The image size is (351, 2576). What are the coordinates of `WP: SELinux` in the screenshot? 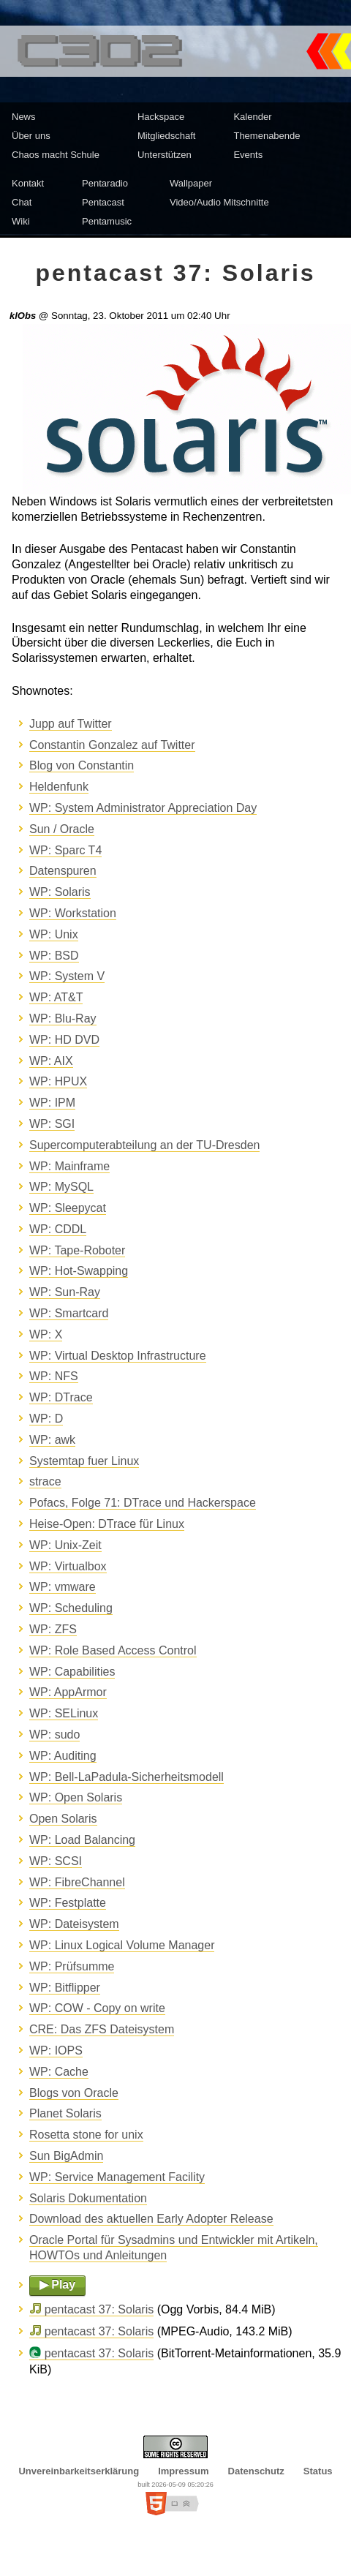 It's located at (63, 1713).